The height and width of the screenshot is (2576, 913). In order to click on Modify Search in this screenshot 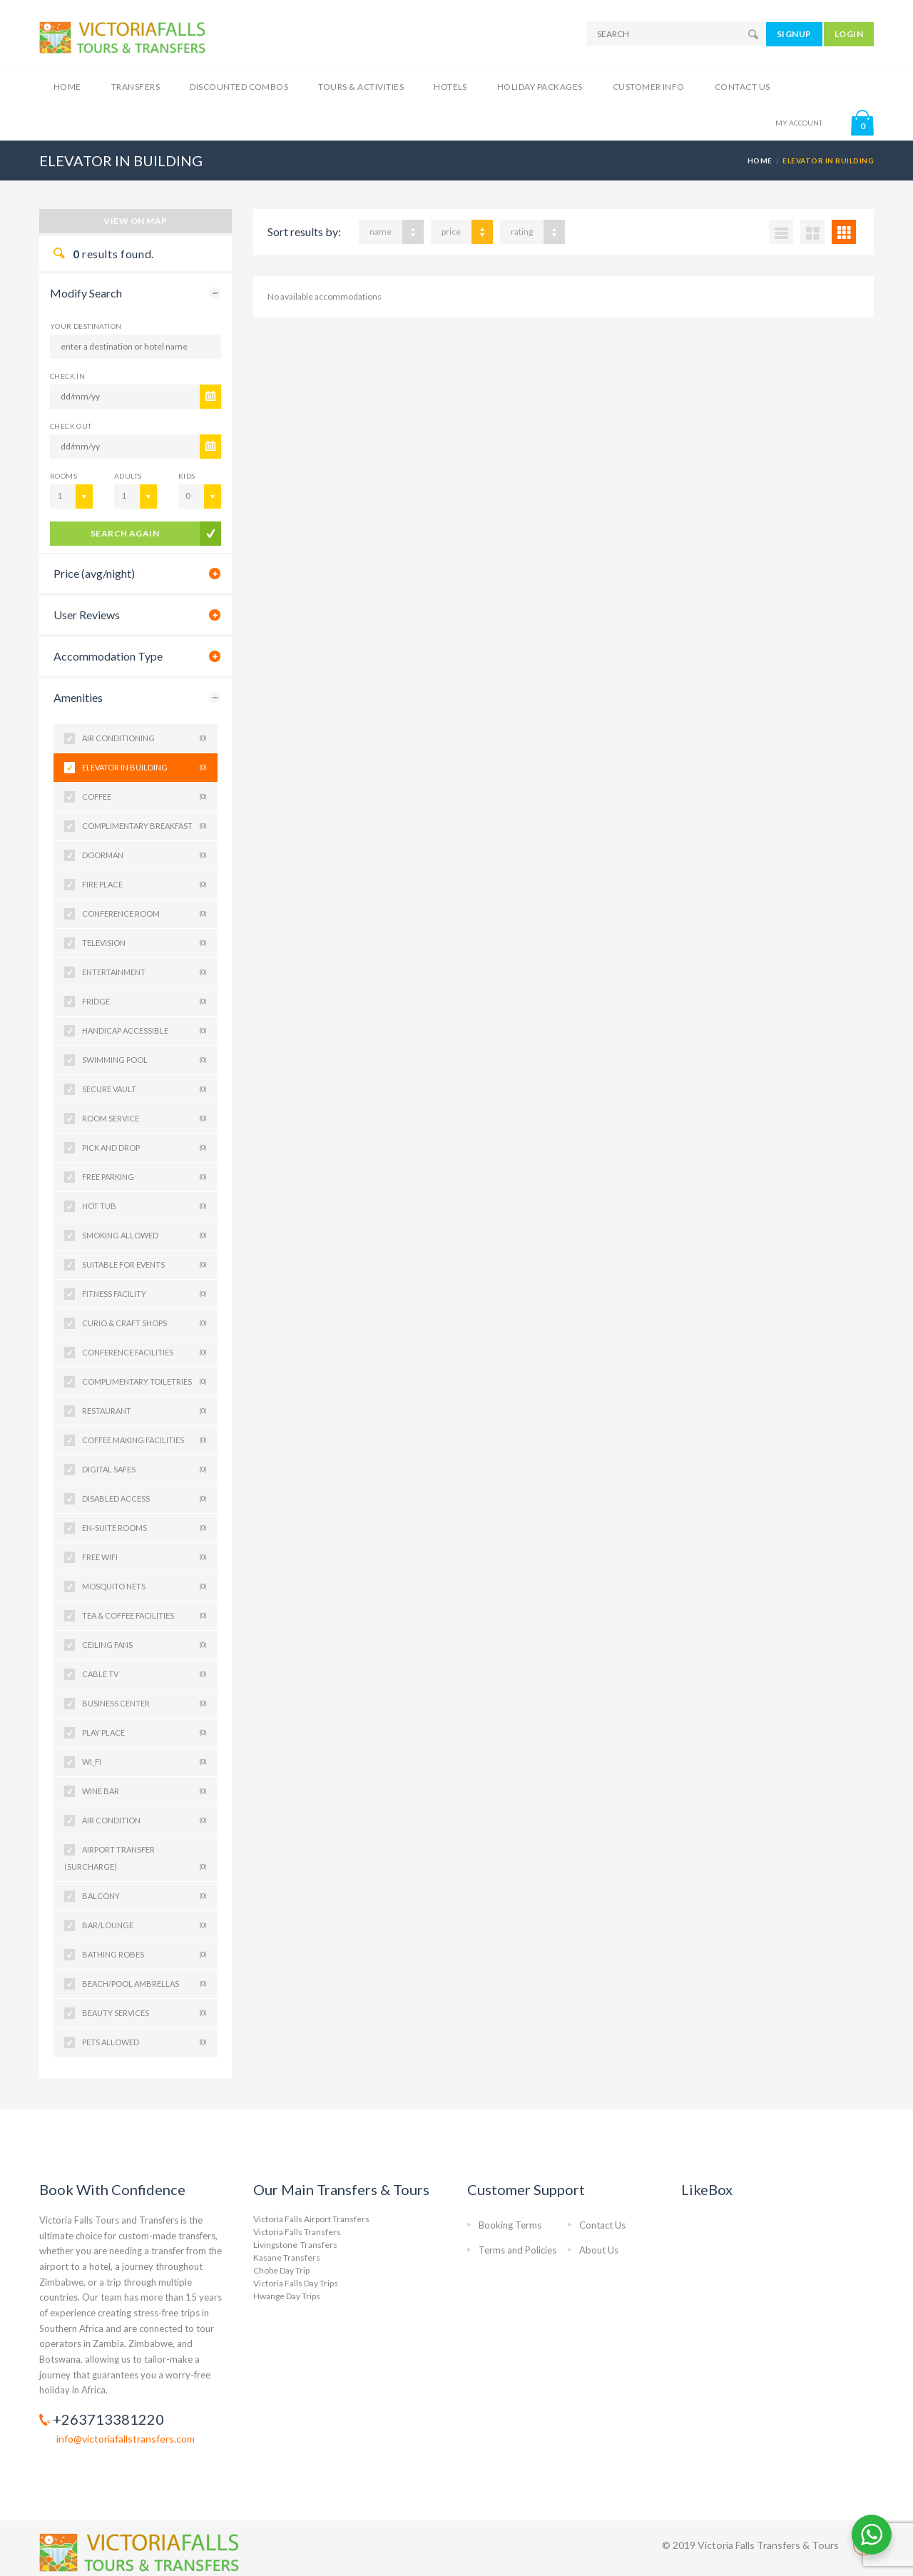, I will do `click(86, 293)`.